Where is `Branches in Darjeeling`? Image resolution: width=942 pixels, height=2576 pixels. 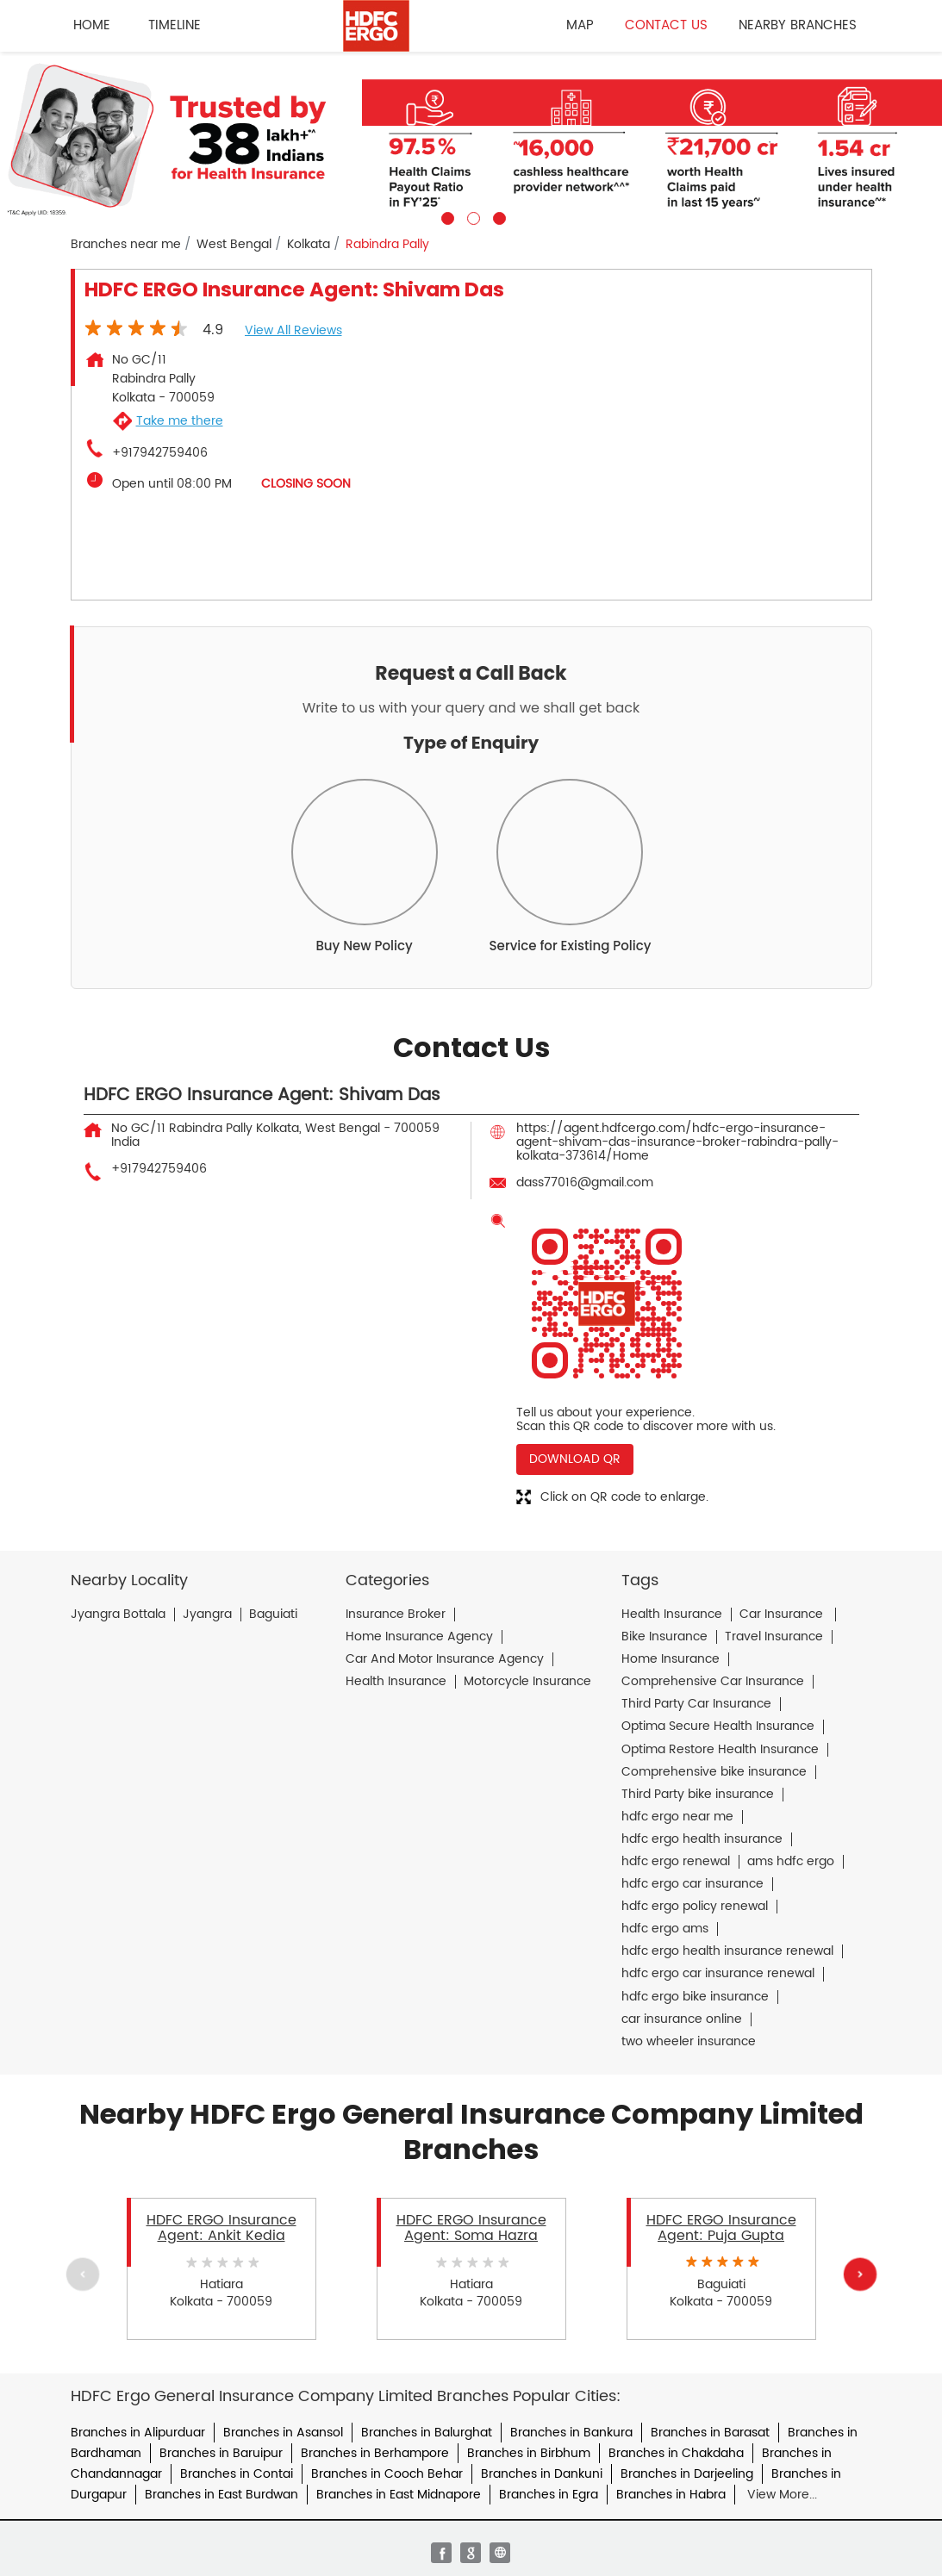
Branches in Darjeeling is located at coordinates (687, 2474).